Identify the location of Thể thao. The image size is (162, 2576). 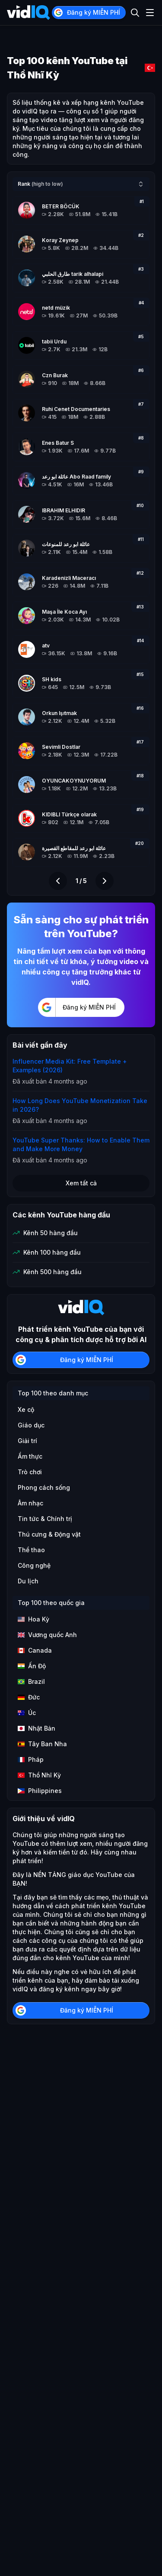
(31, 1549).